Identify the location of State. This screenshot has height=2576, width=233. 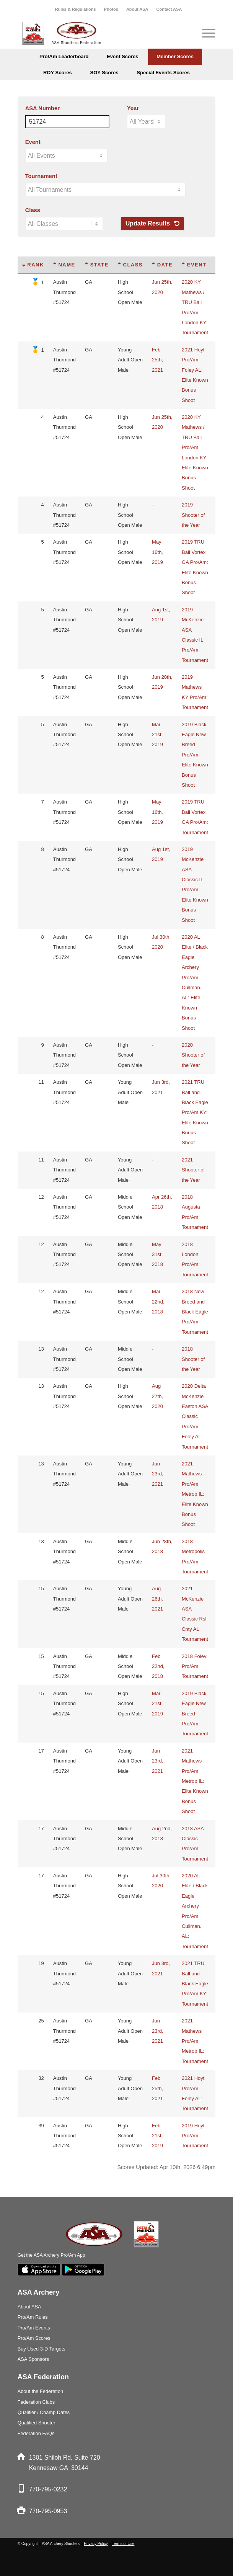
(97, 265).